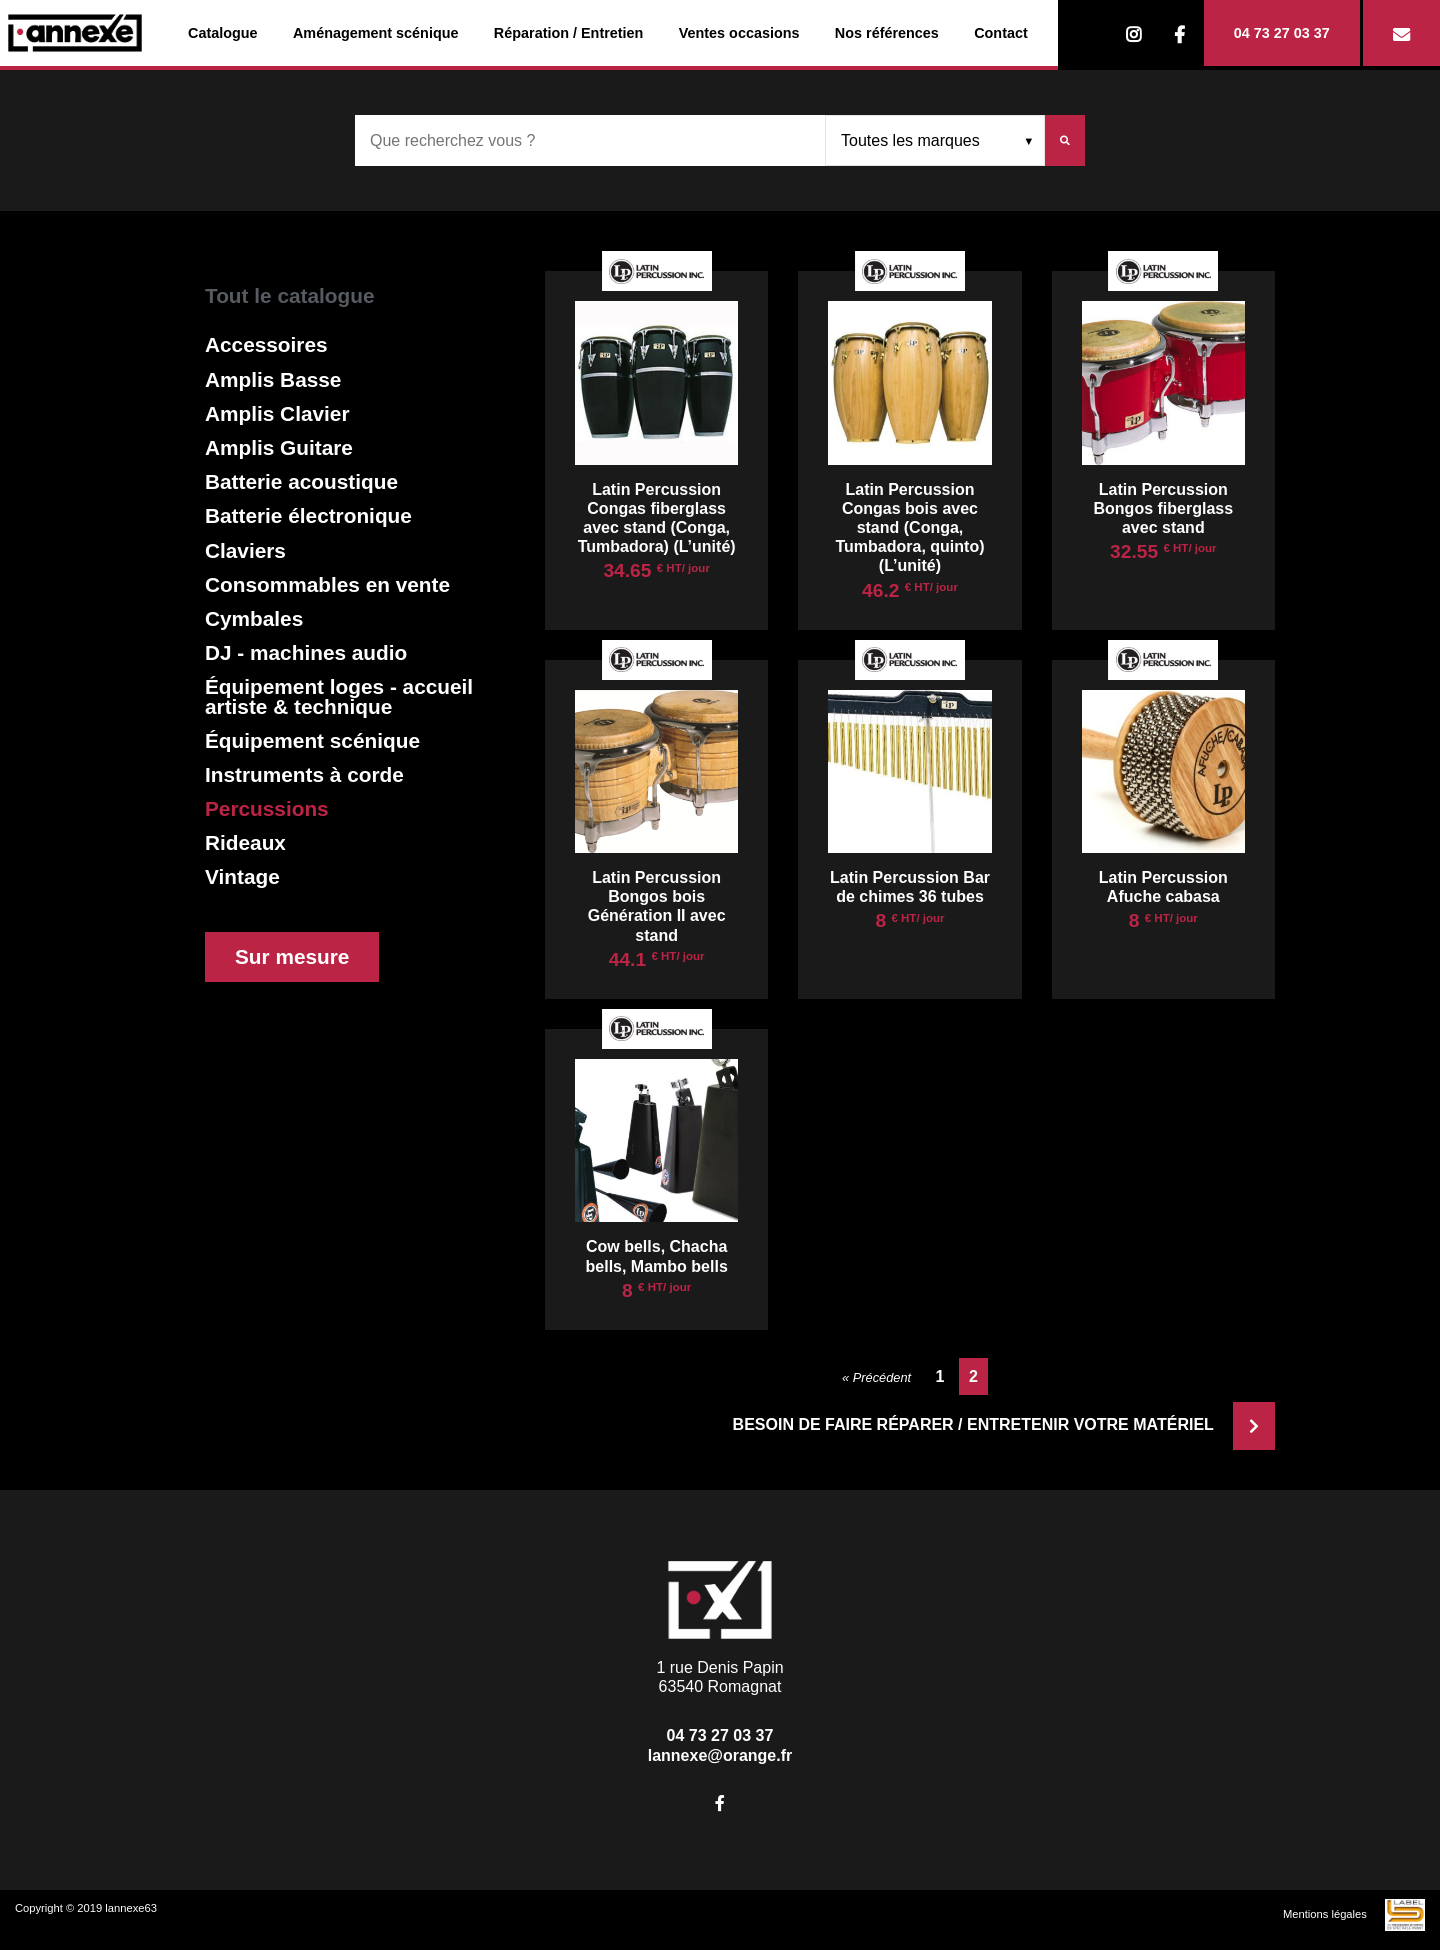  What do you see at coordinates (266, 344) in the screenshot?
I see `Accessoires` at bounding box center [266, 344].